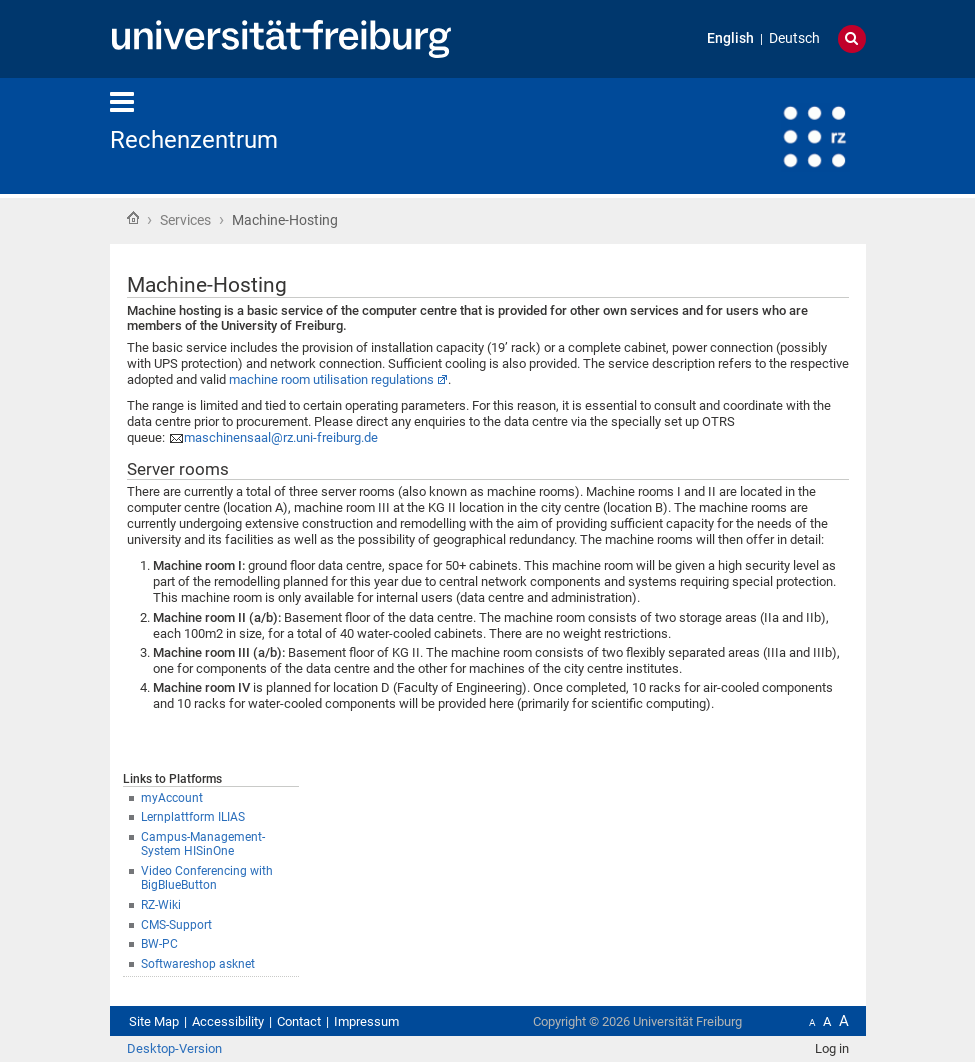 The height and width of the screenshot is (1062, 975). Describe the element at coordinates (185, 220) in the screenshot. I see `Services` at that location.